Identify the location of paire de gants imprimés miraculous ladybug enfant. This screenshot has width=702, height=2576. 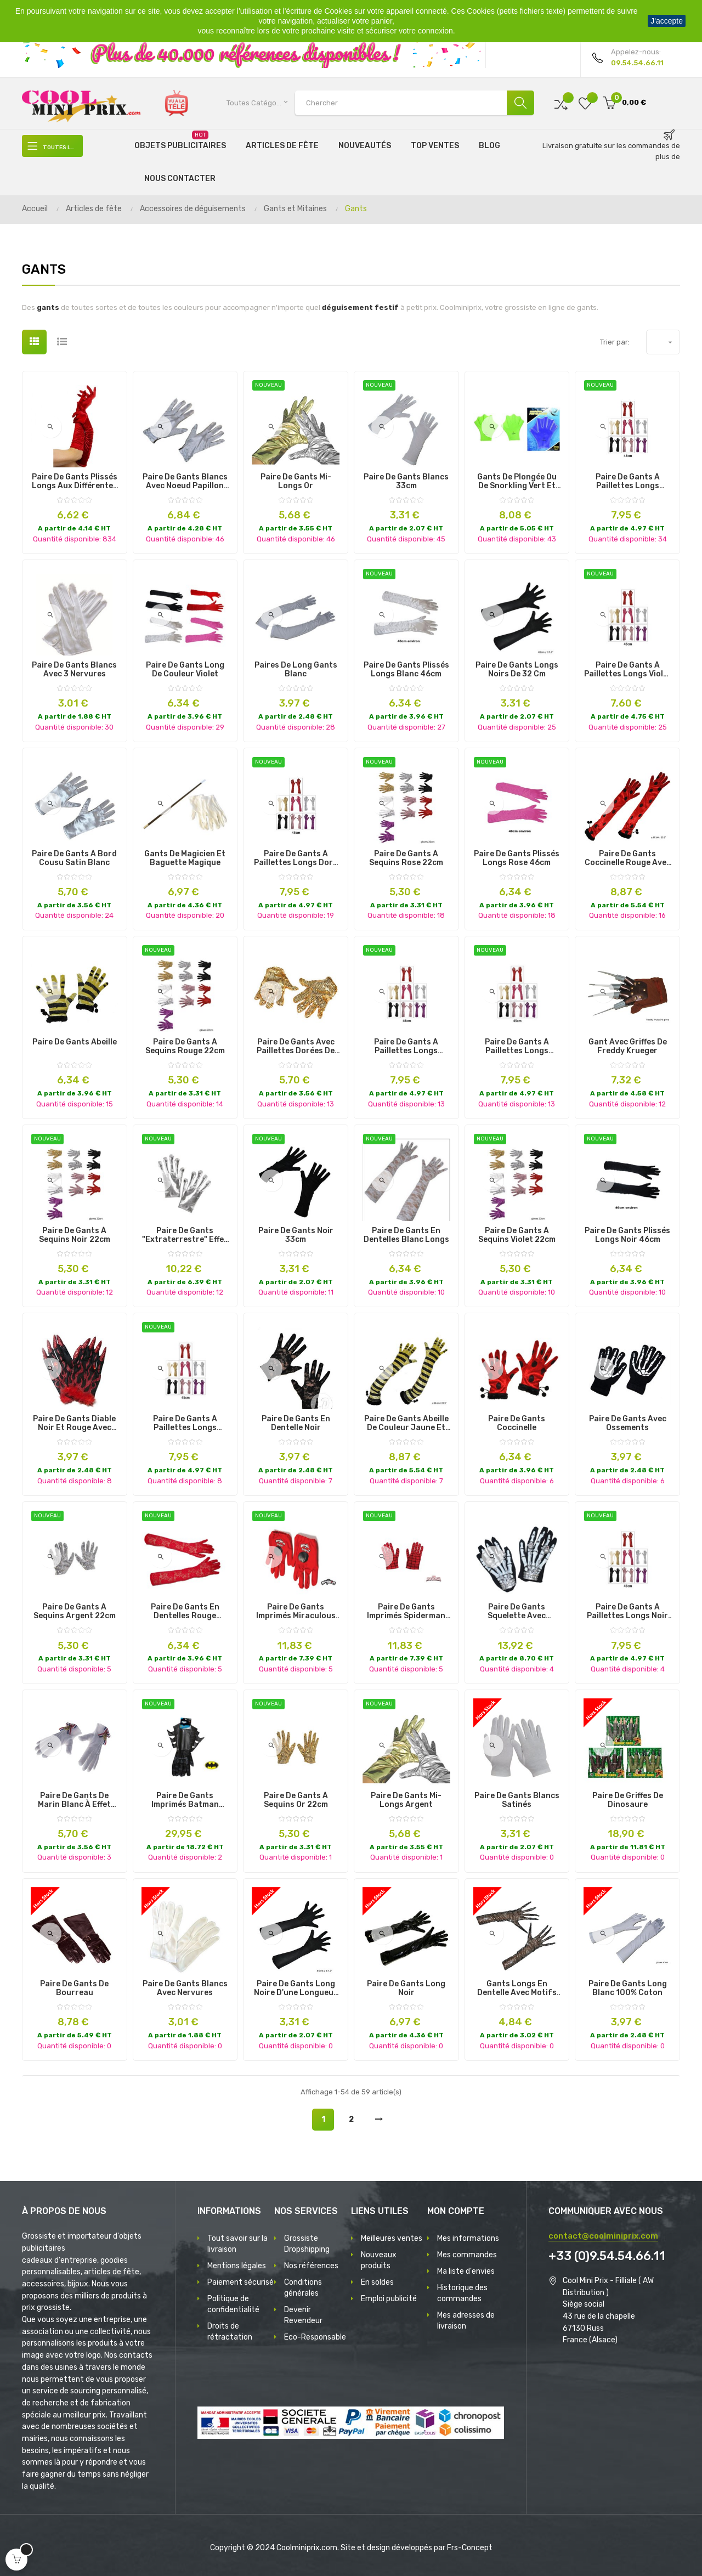
(296, 1611).